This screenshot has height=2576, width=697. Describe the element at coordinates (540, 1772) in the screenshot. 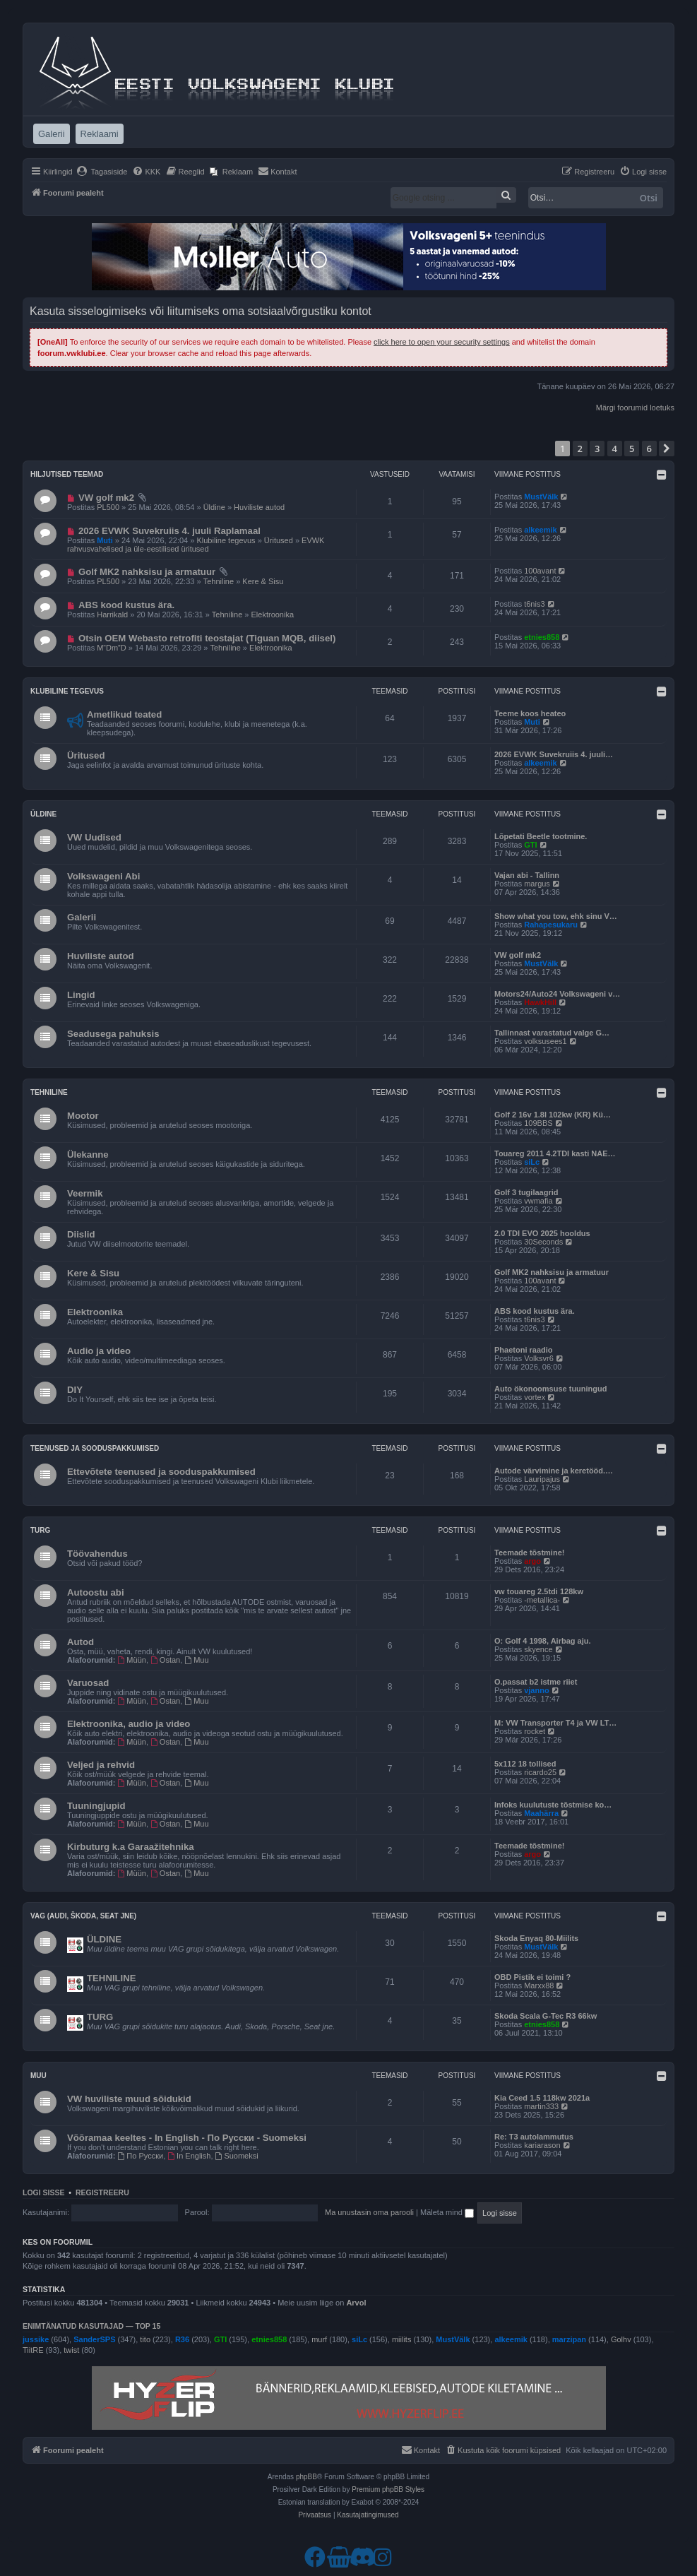

I see `ricardo25` at that location.